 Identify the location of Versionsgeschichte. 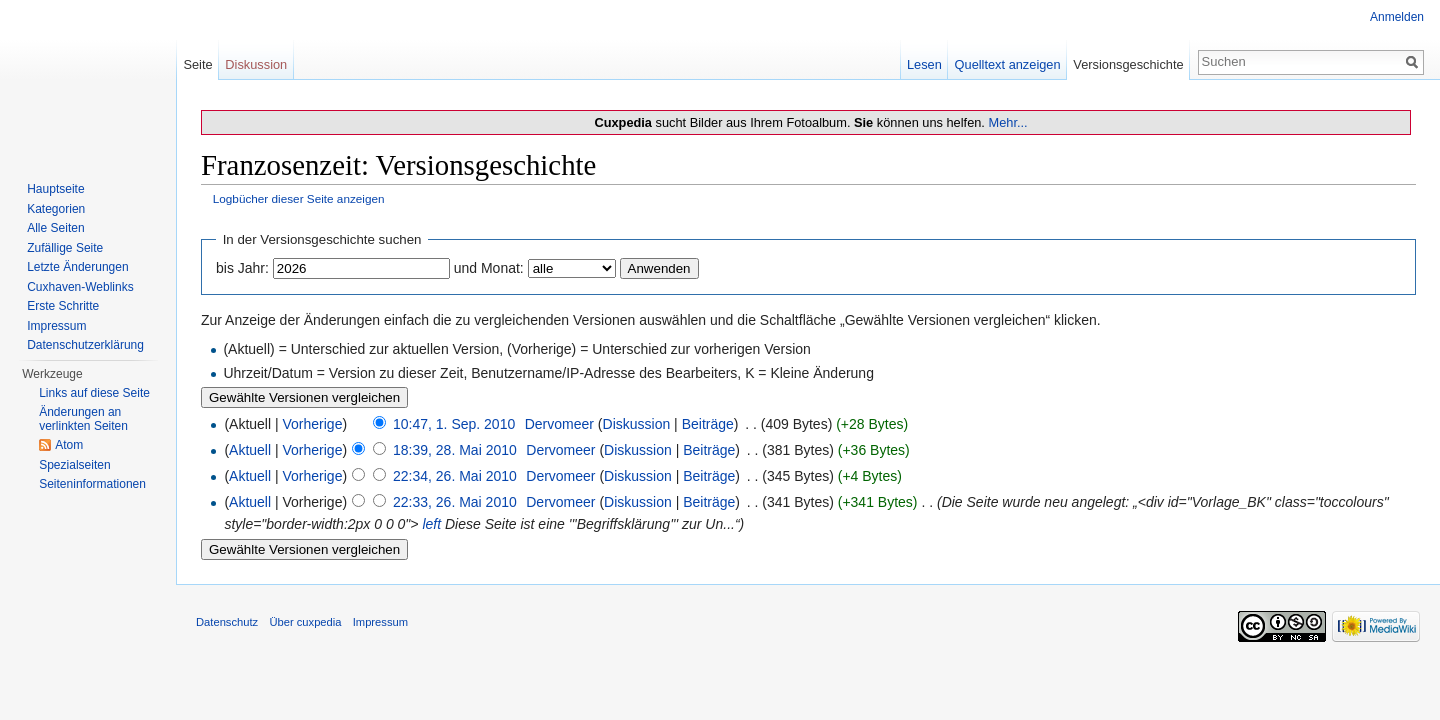
(1128, 64).